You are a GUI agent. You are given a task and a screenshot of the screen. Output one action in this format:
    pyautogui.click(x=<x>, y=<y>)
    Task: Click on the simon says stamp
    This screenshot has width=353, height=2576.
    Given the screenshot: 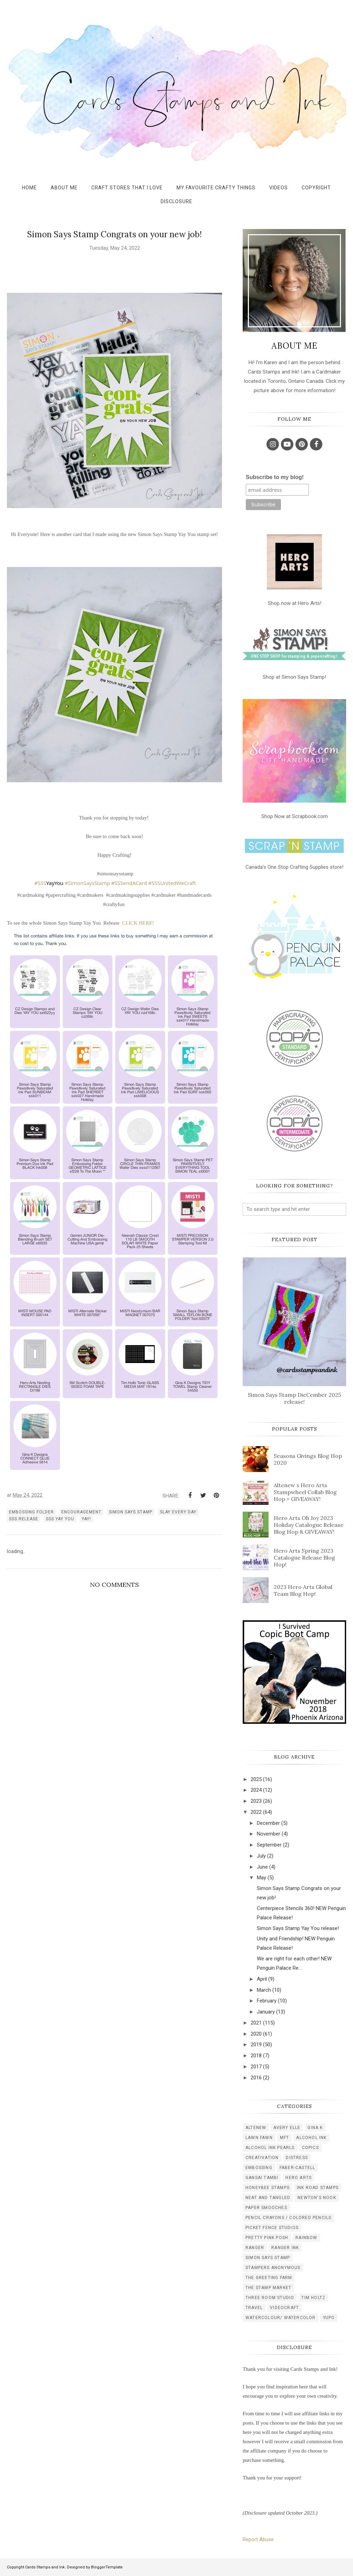 What is the action you would take?
    pyautogui.click(x=130, y=1512)
    